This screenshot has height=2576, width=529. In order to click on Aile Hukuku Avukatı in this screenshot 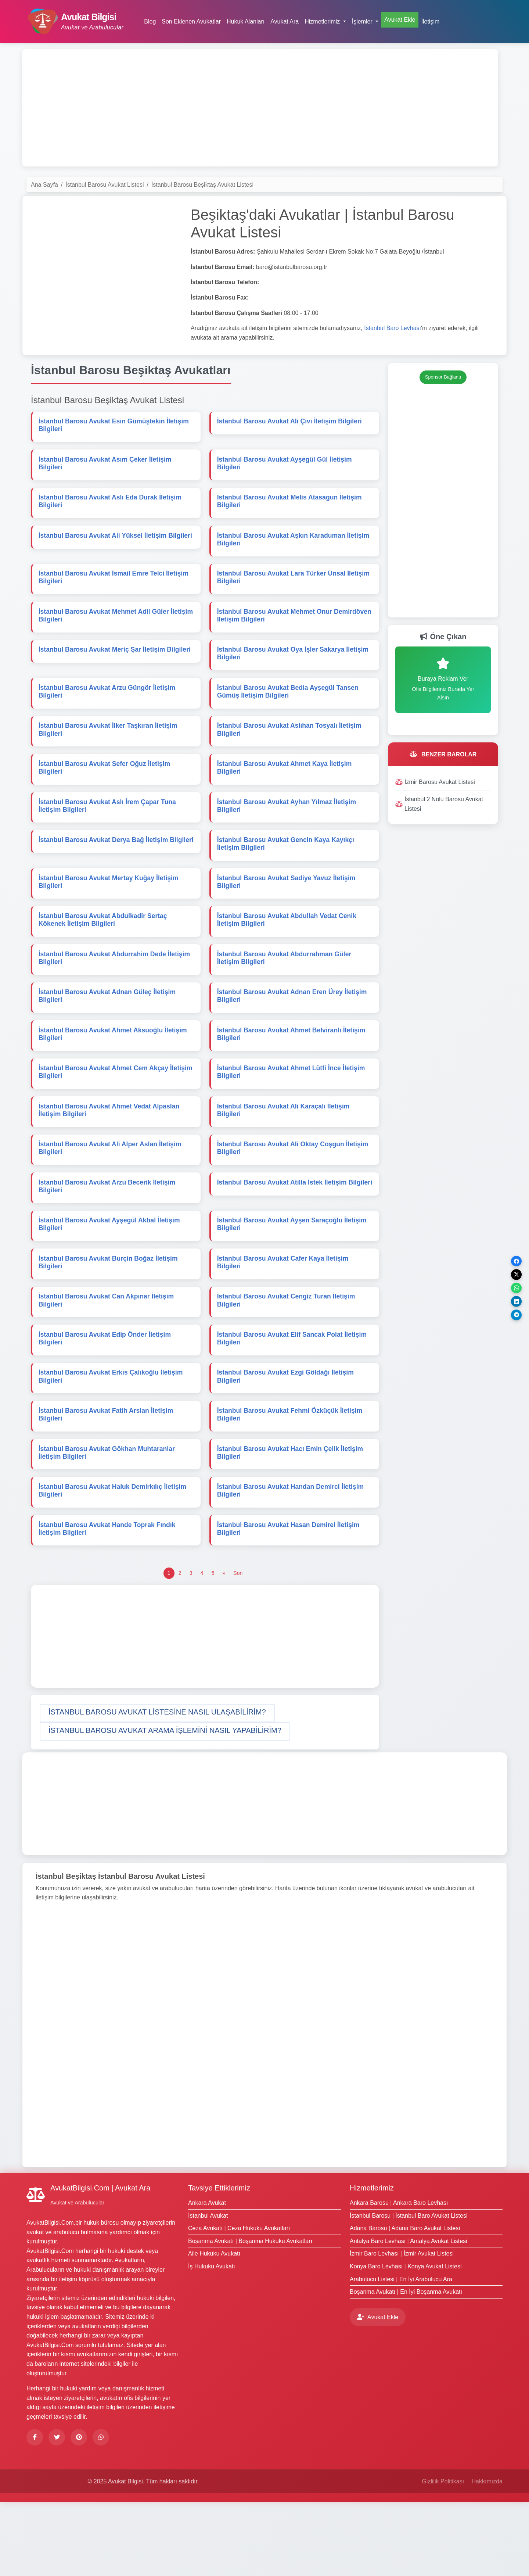, I will do `click(214, 2327)`.